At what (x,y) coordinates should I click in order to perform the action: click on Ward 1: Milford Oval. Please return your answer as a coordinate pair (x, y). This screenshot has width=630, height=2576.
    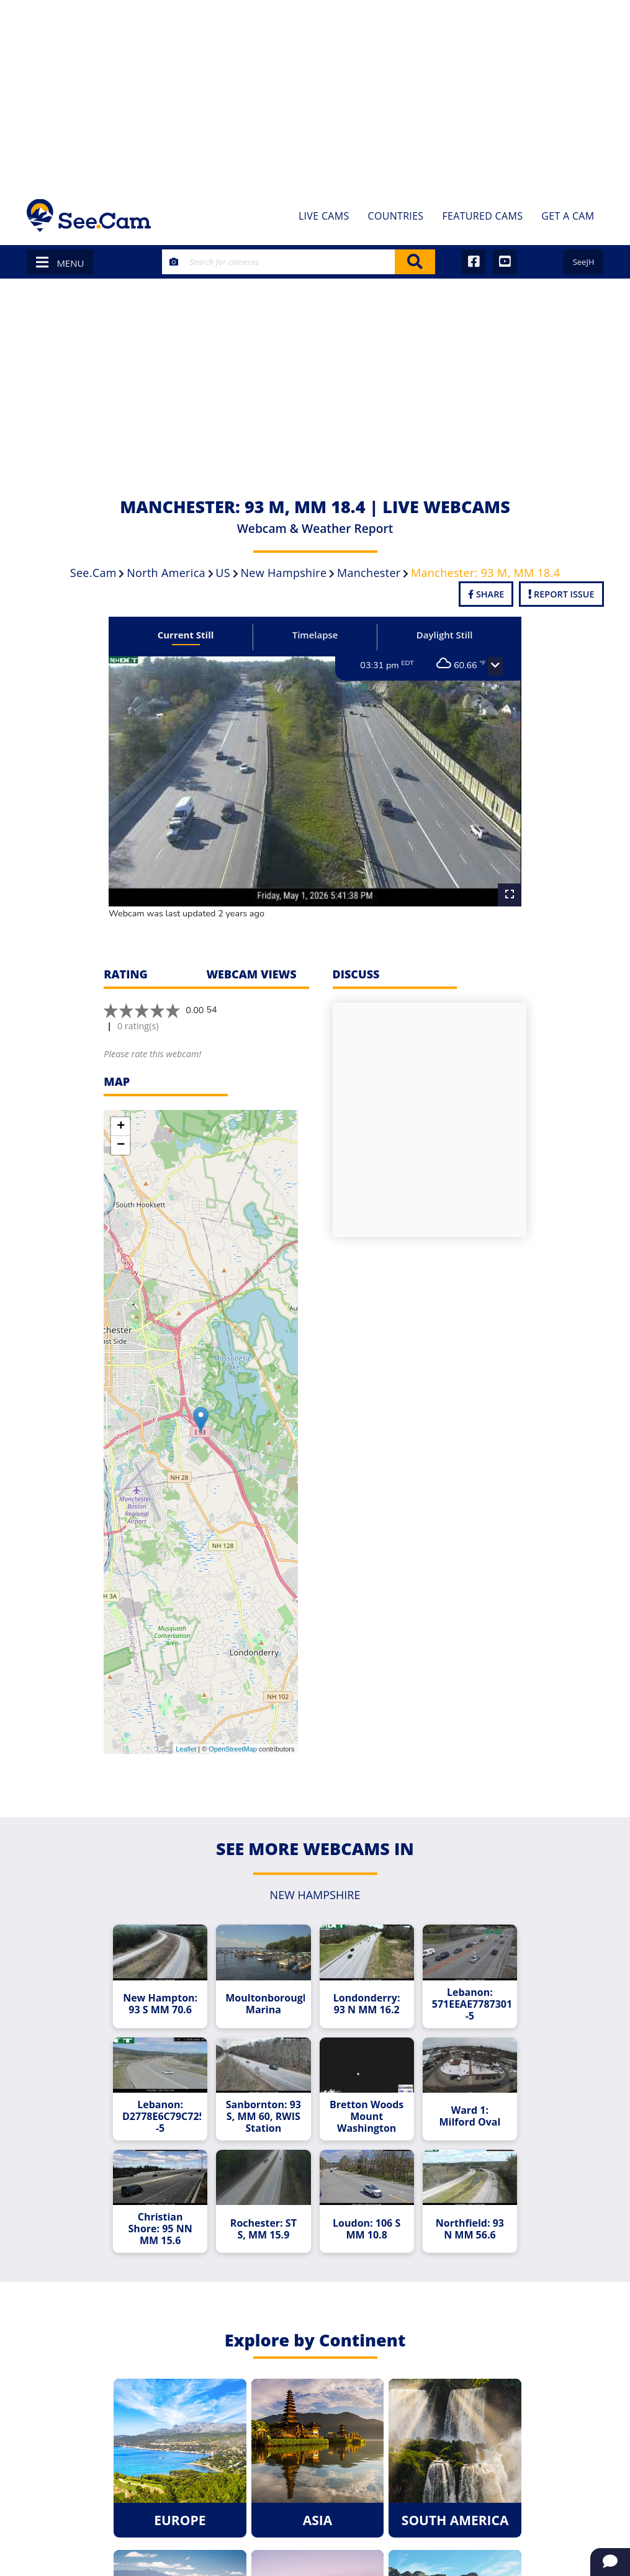
    Looking at the image, I should click on (469, 2116).